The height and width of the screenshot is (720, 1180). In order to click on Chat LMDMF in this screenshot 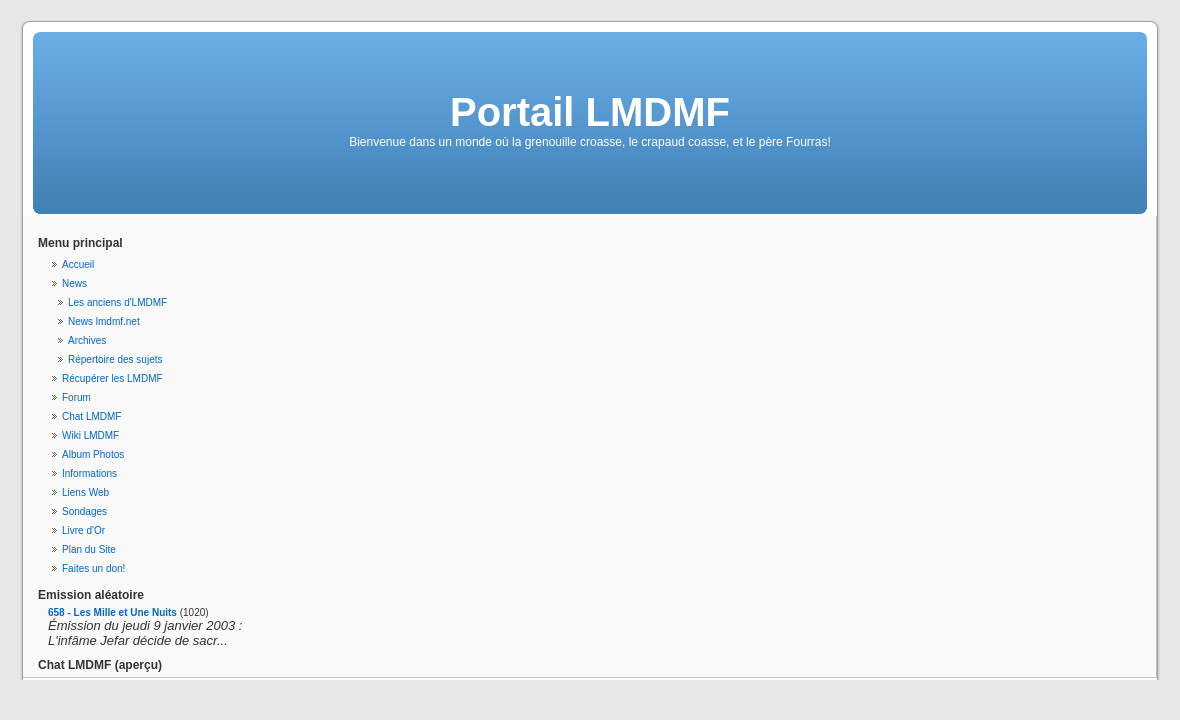, I will do `click(91, 416)`.